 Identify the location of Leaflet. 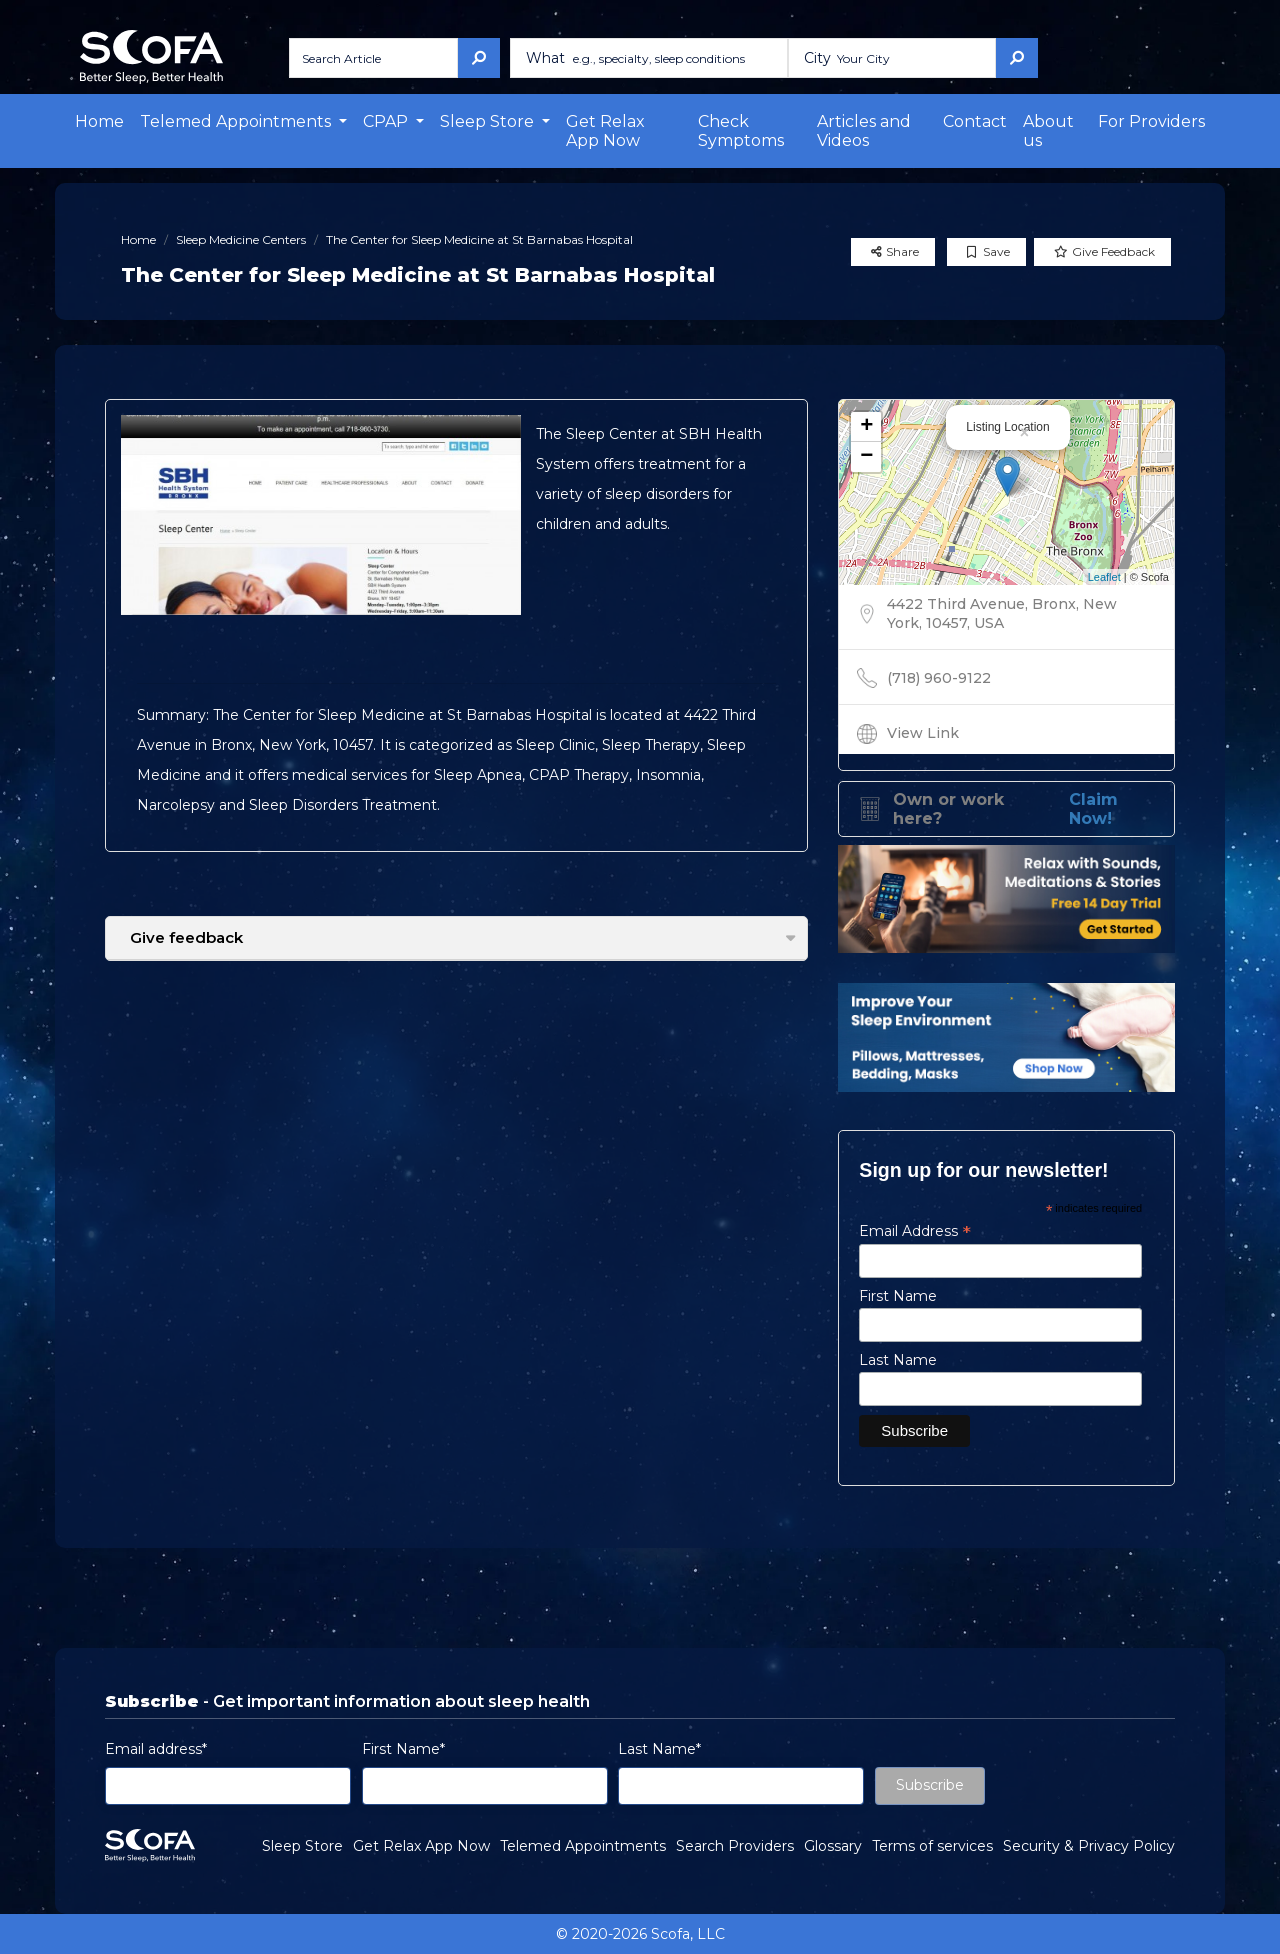
(1104, 577).